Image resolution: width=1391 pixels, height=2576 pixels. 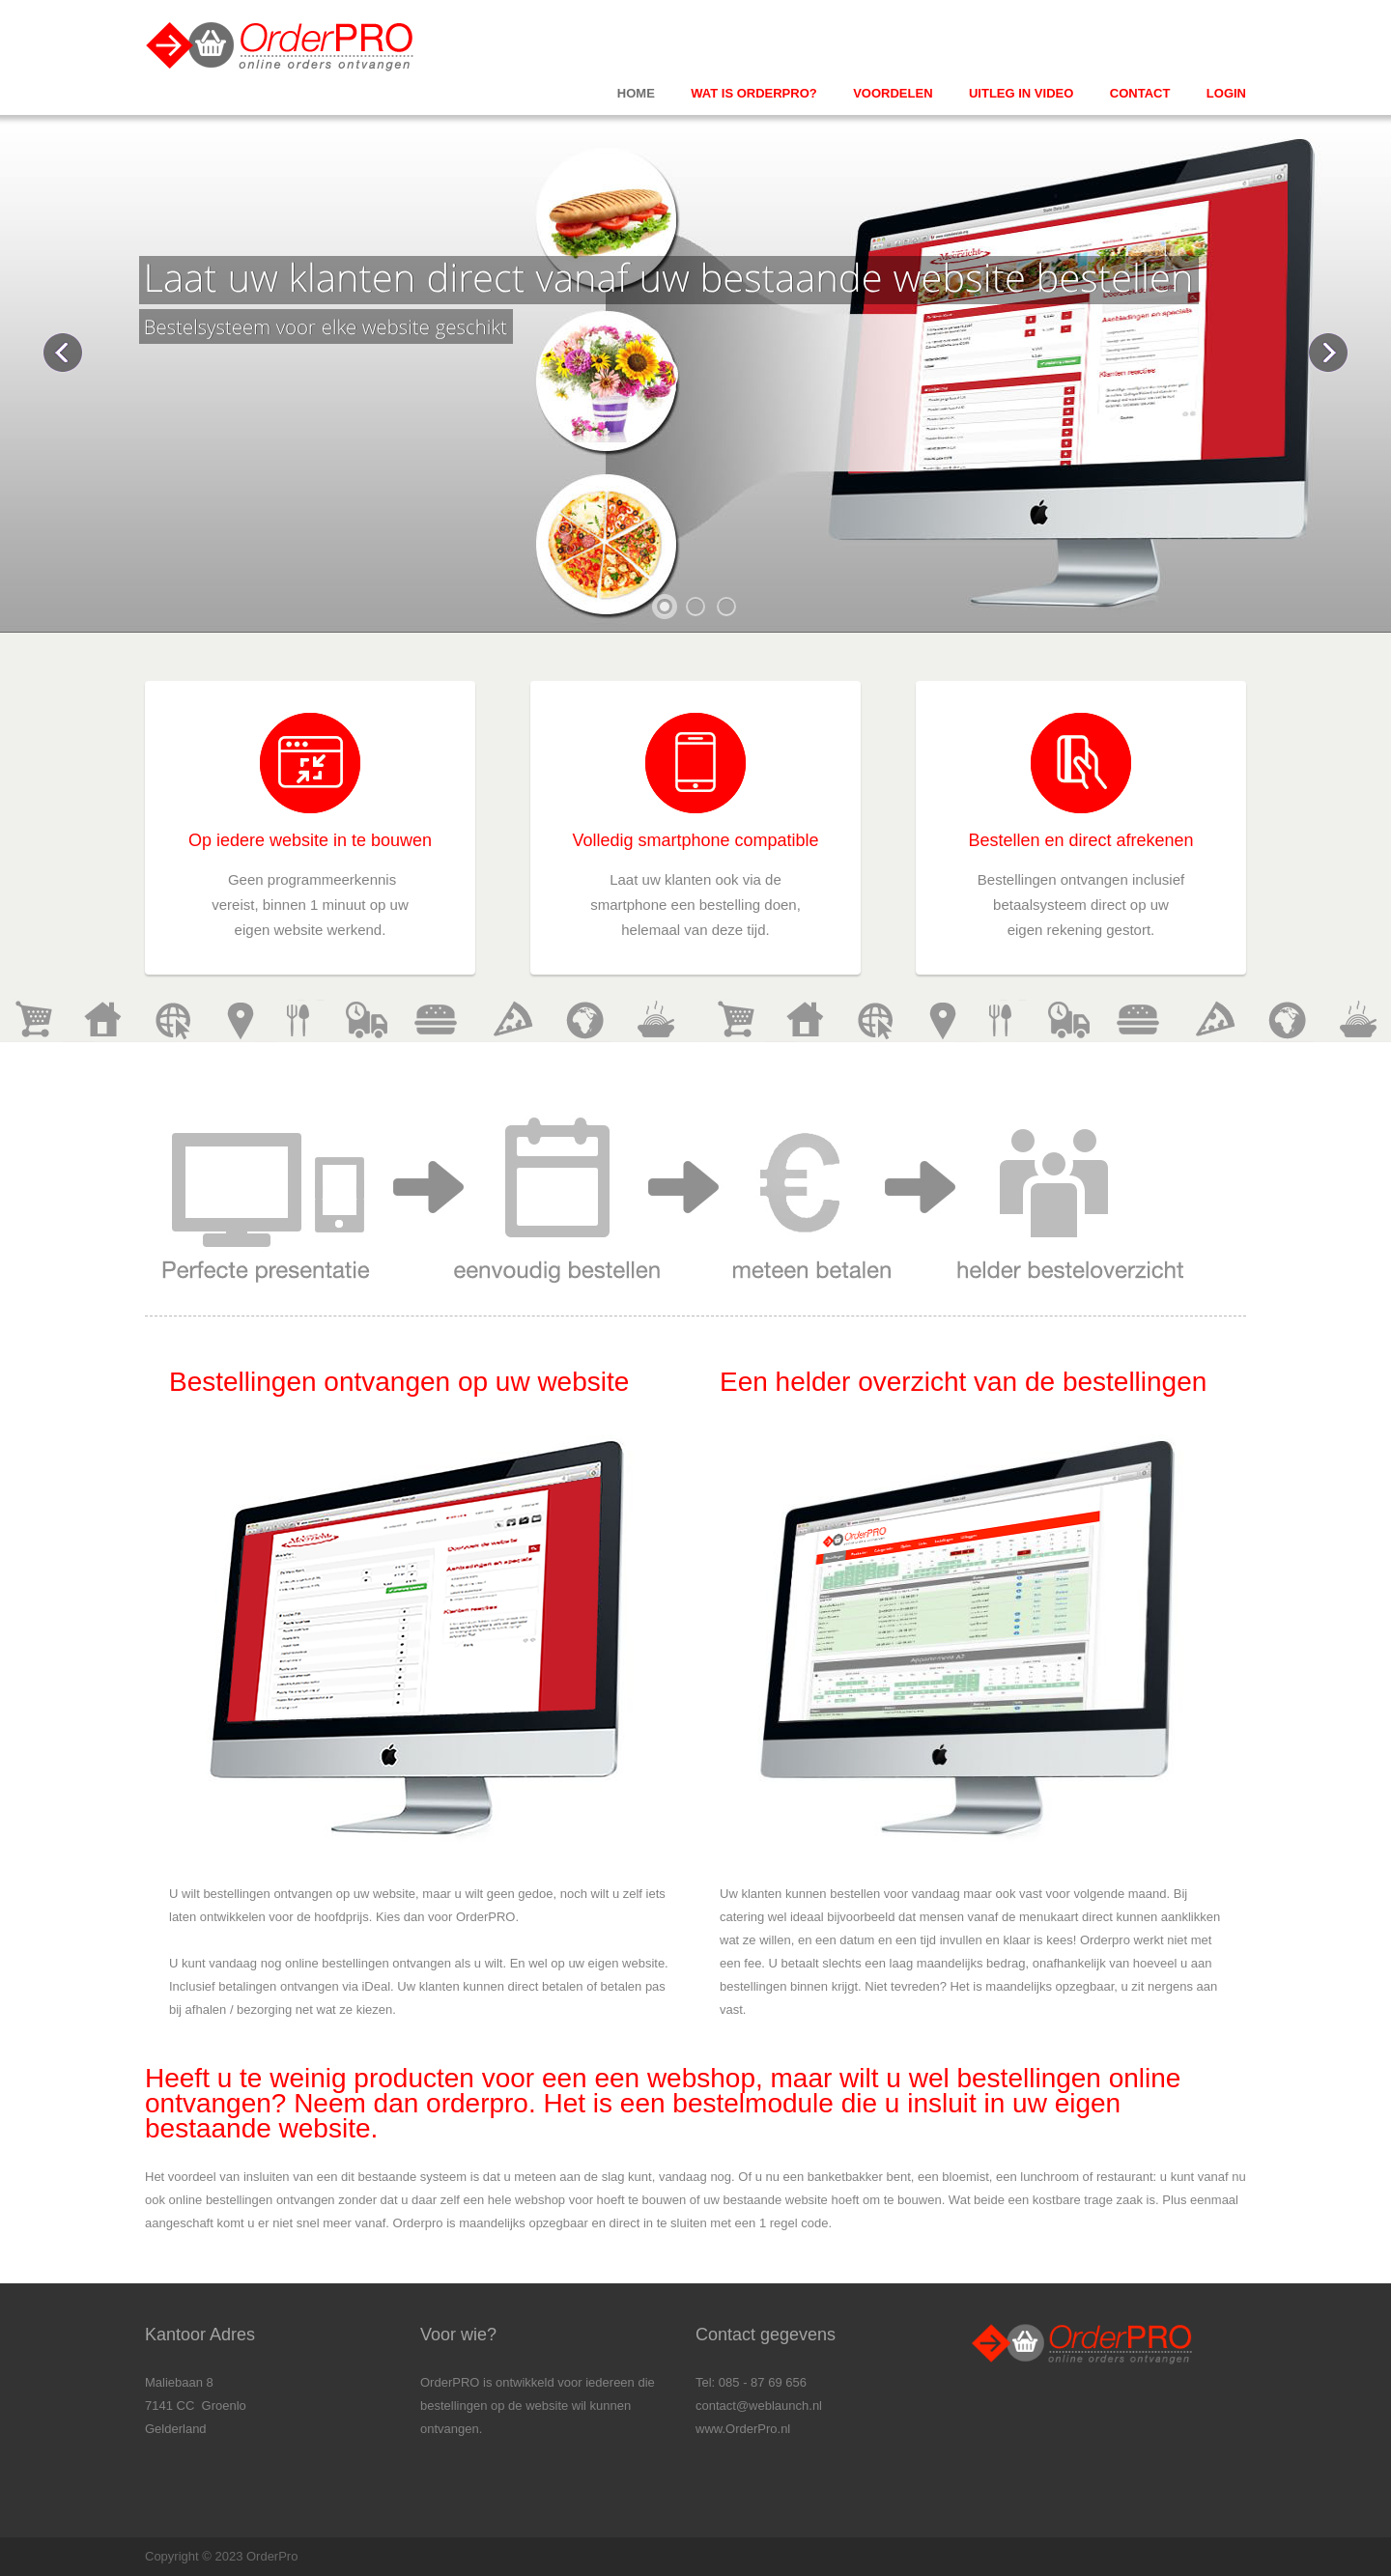 I want to click on Wat is orderpro?, so click(x=753, y=93).